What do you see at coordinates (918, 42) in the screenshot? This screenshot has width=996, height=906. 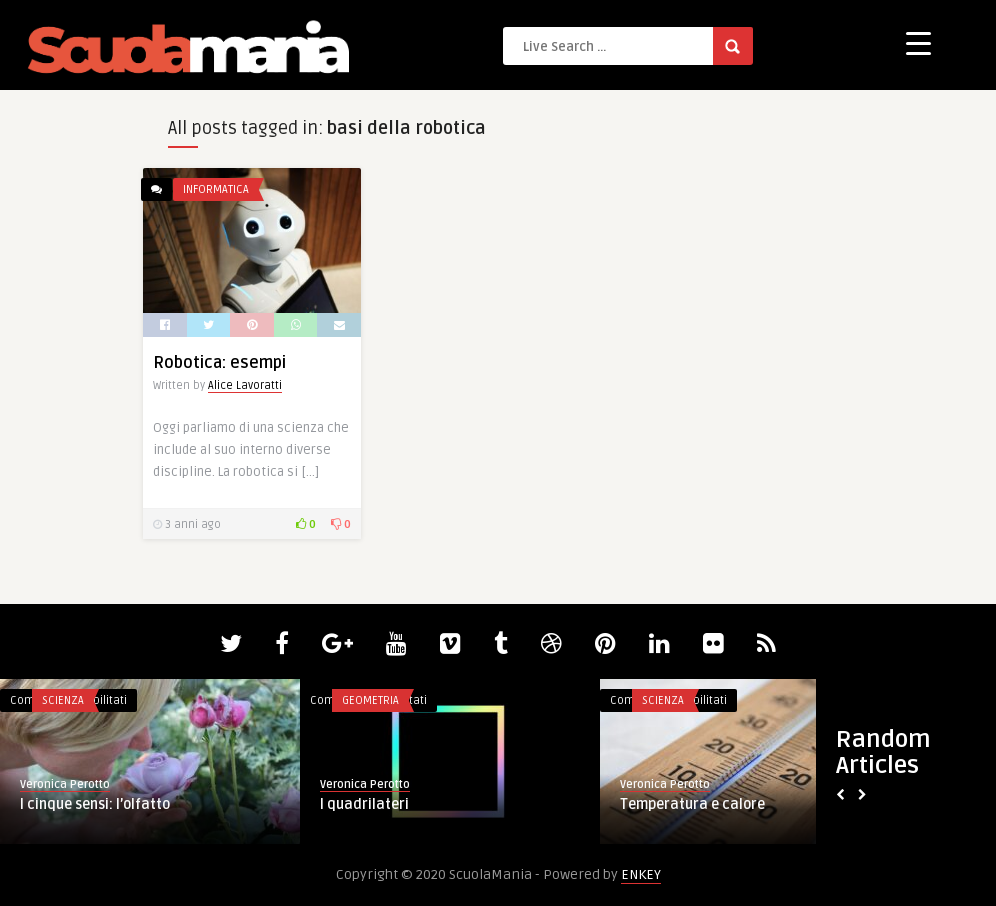 I see `[Menu Trigger]` at bounding box center [918, 42].